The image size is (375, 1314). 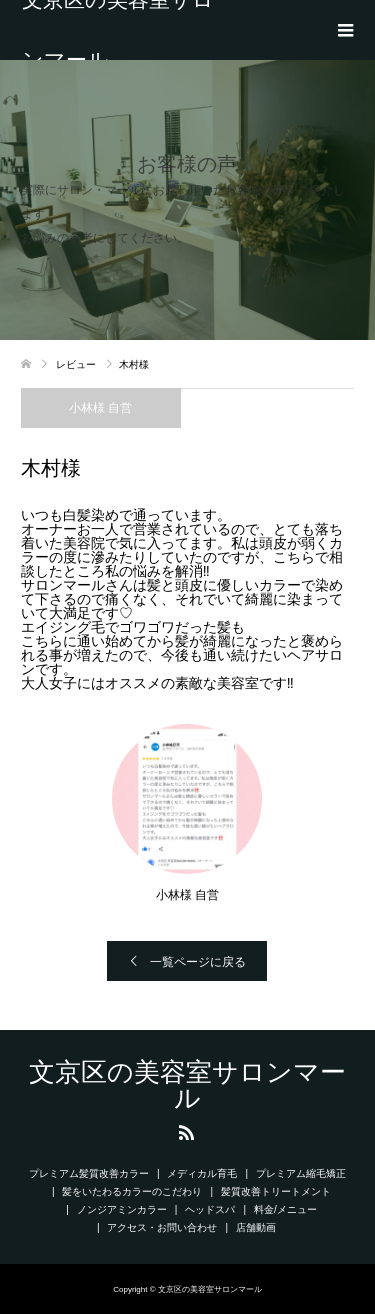 What do you see at coordinates (285, 1209) in the screenshot?
I see `料金/メニュー` at bounding box center [285, 1209].